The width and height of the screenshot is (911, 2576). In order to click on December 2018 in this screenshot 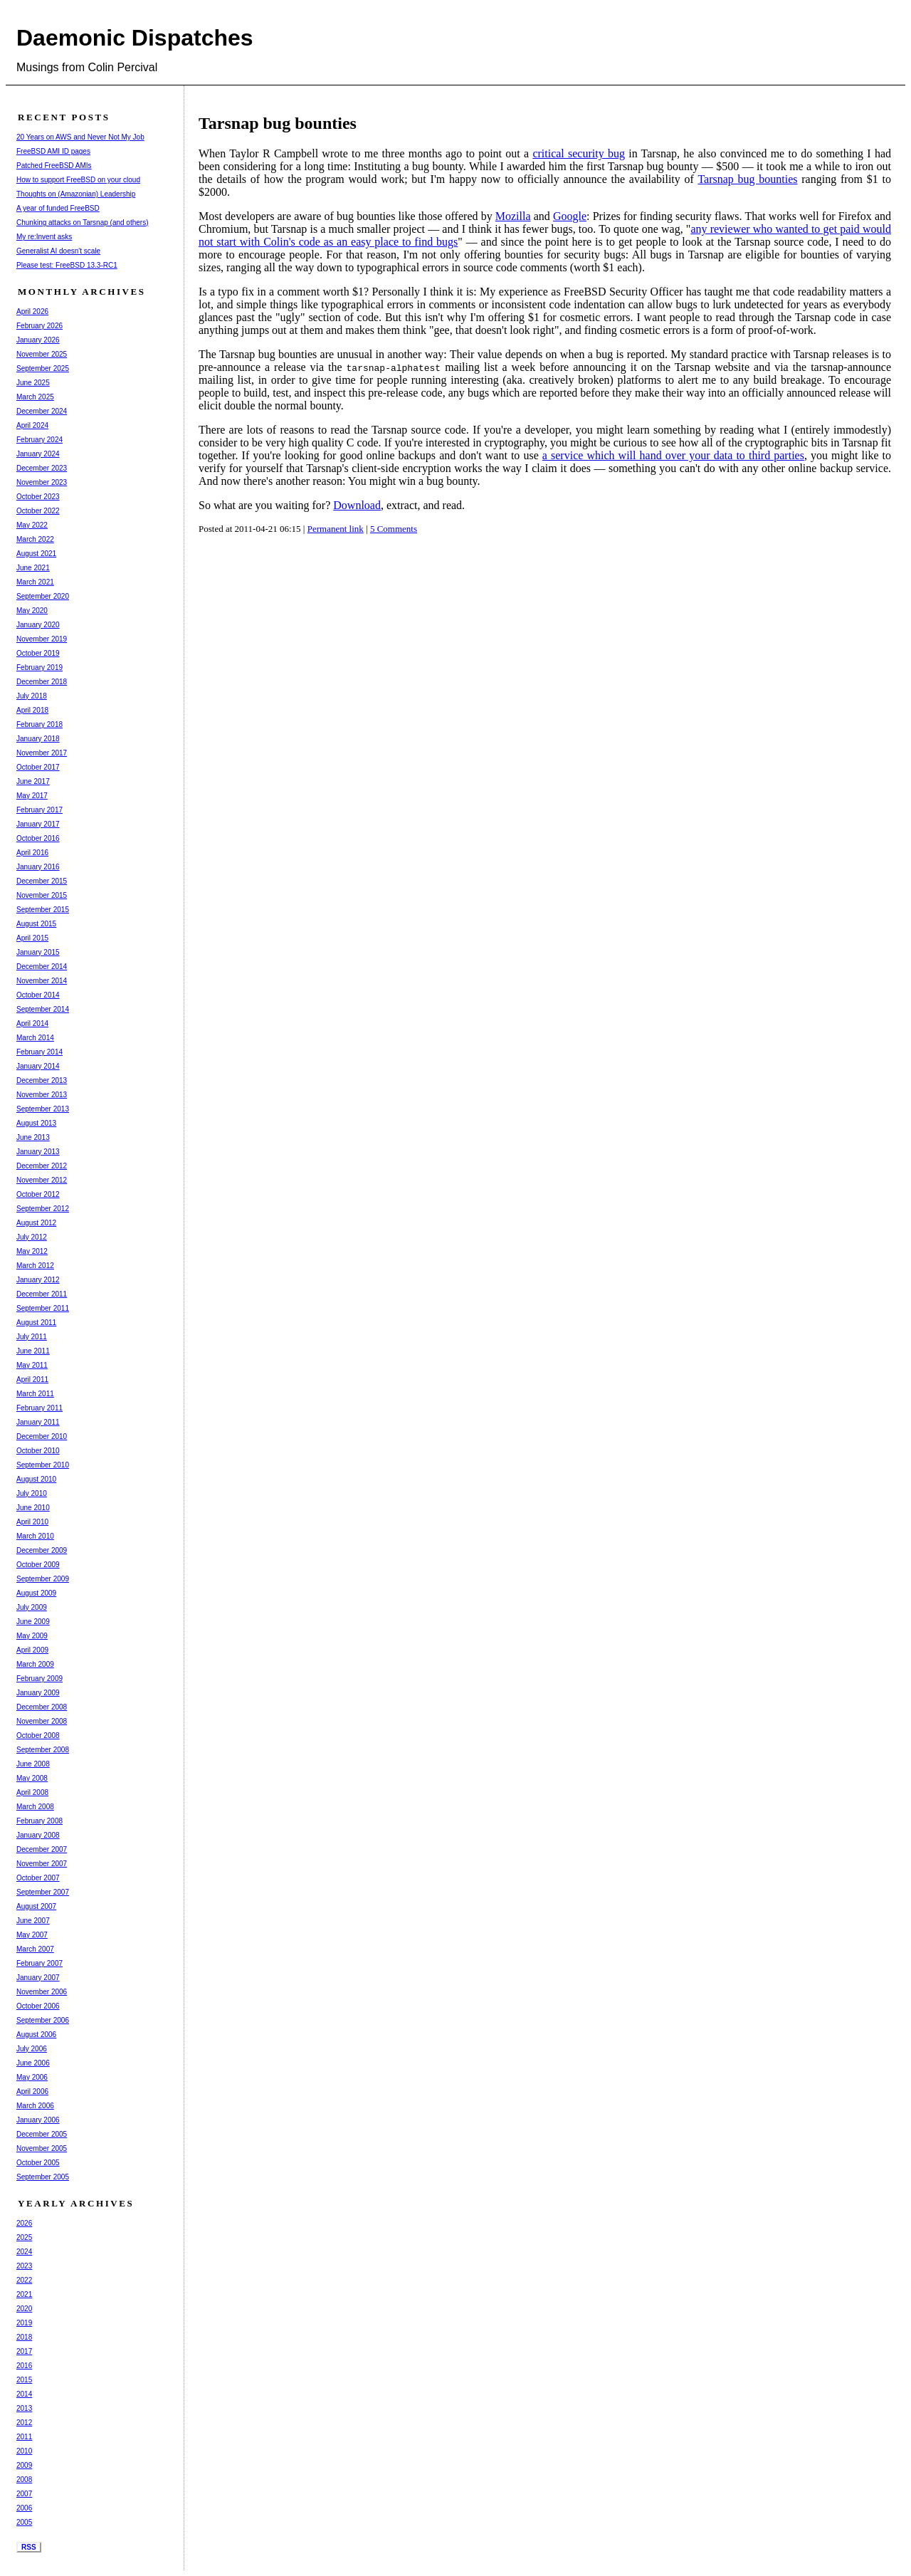, I will do `click(41, 682)`.